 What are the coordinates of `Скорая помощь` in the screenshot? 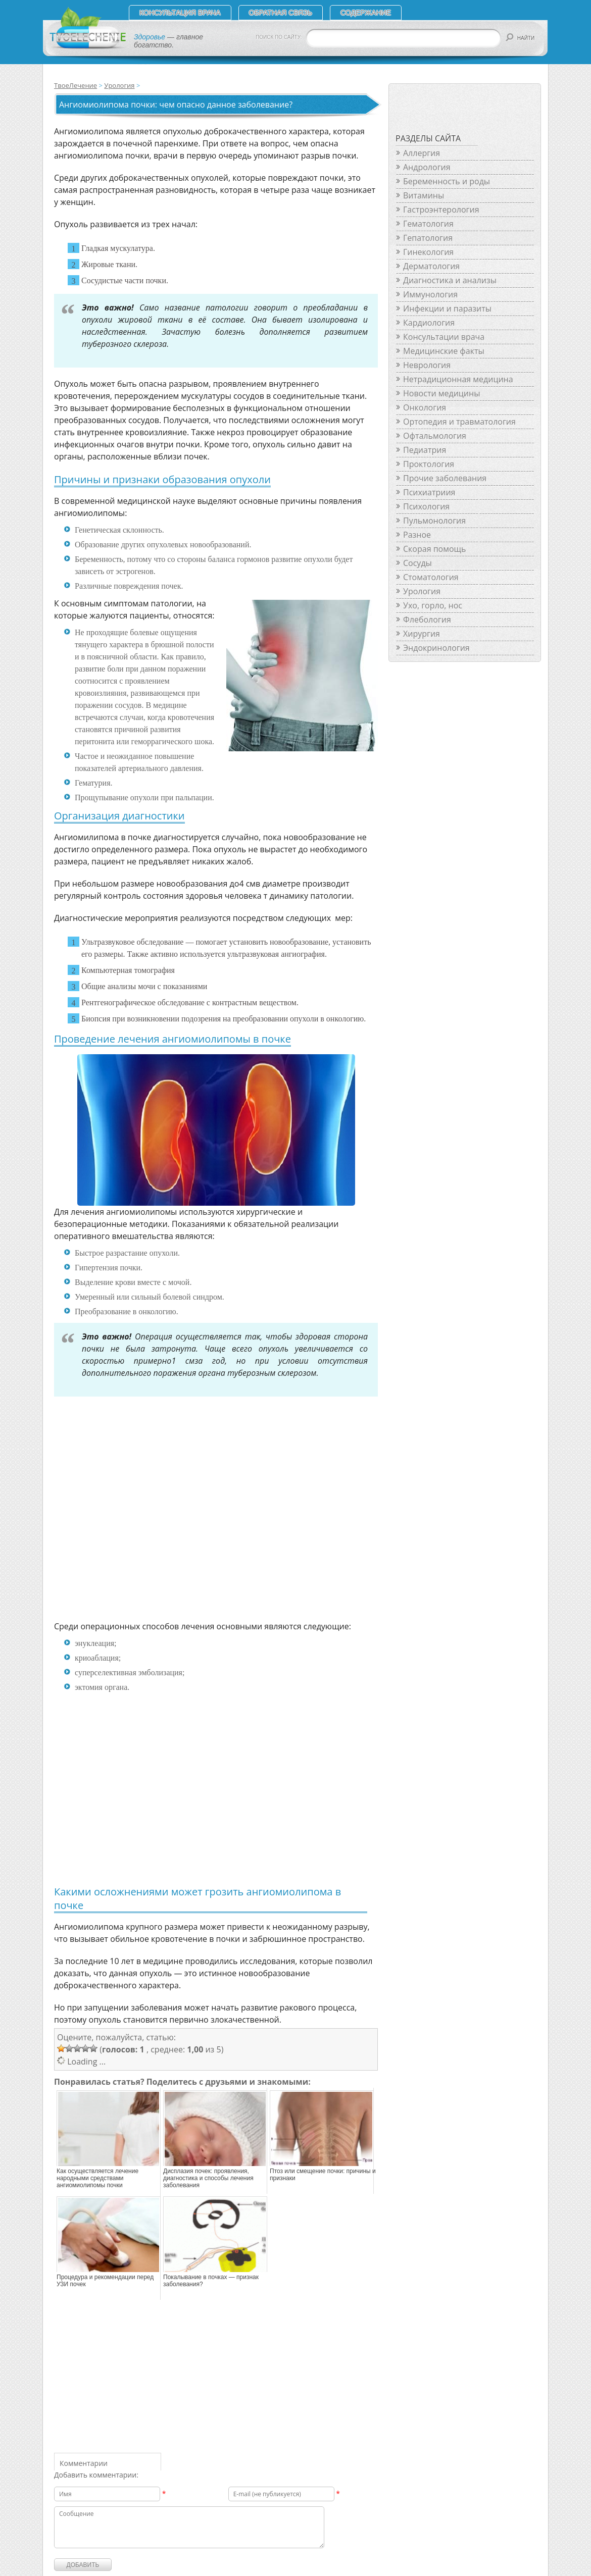 It's located at (434, 548).